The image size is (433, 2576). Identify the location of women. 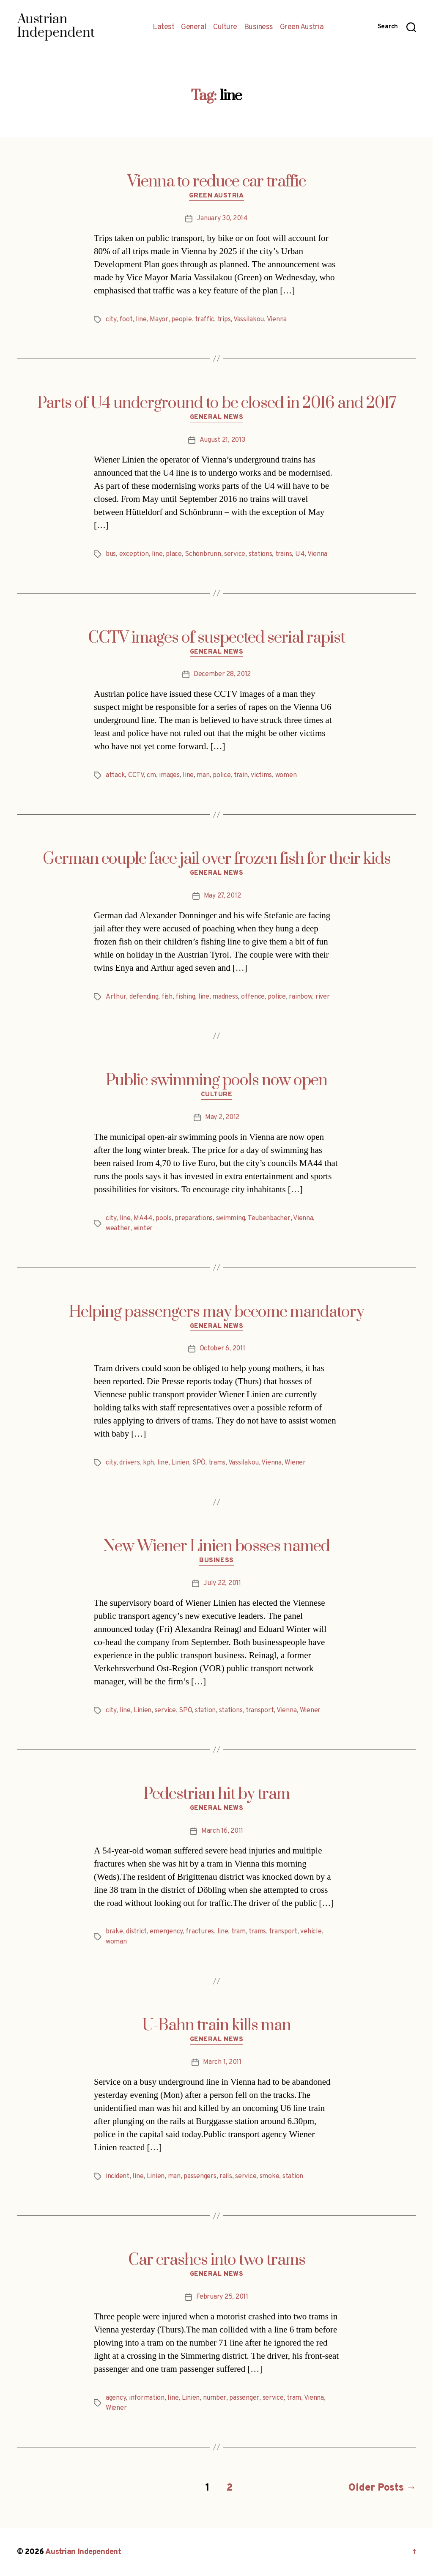
(286, 775).